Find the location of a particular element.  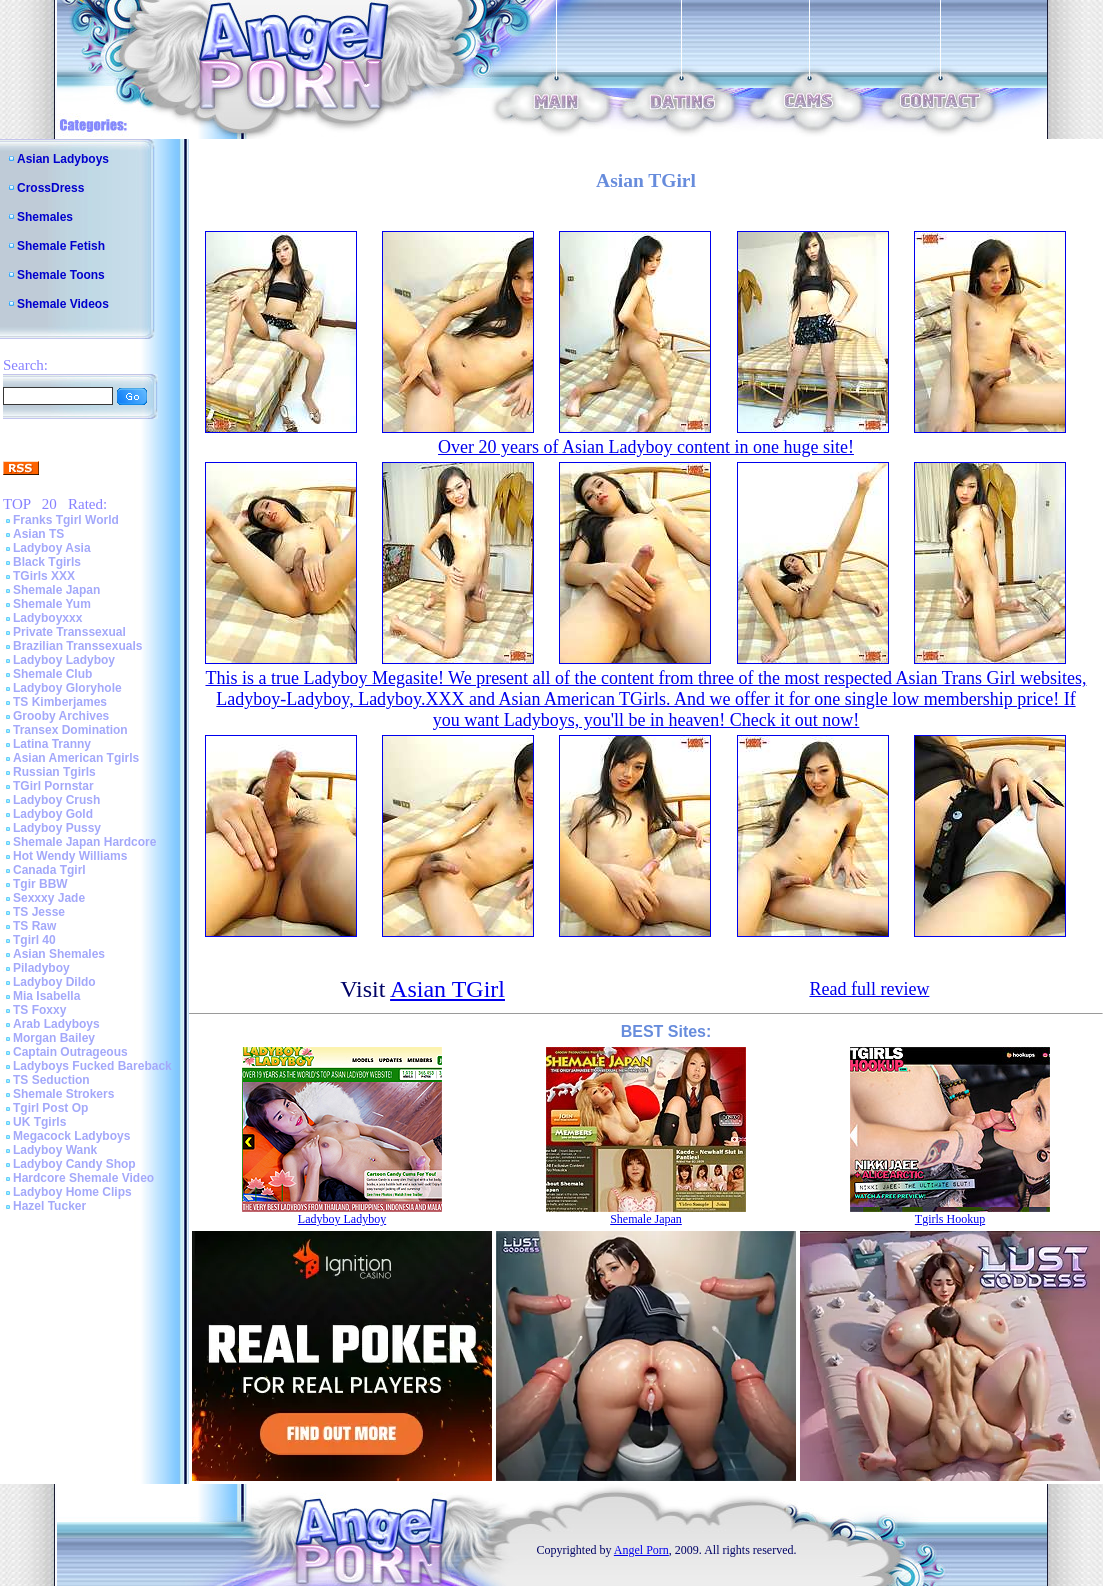

Tgirl Post Op is located at coordinates (50, 1108).